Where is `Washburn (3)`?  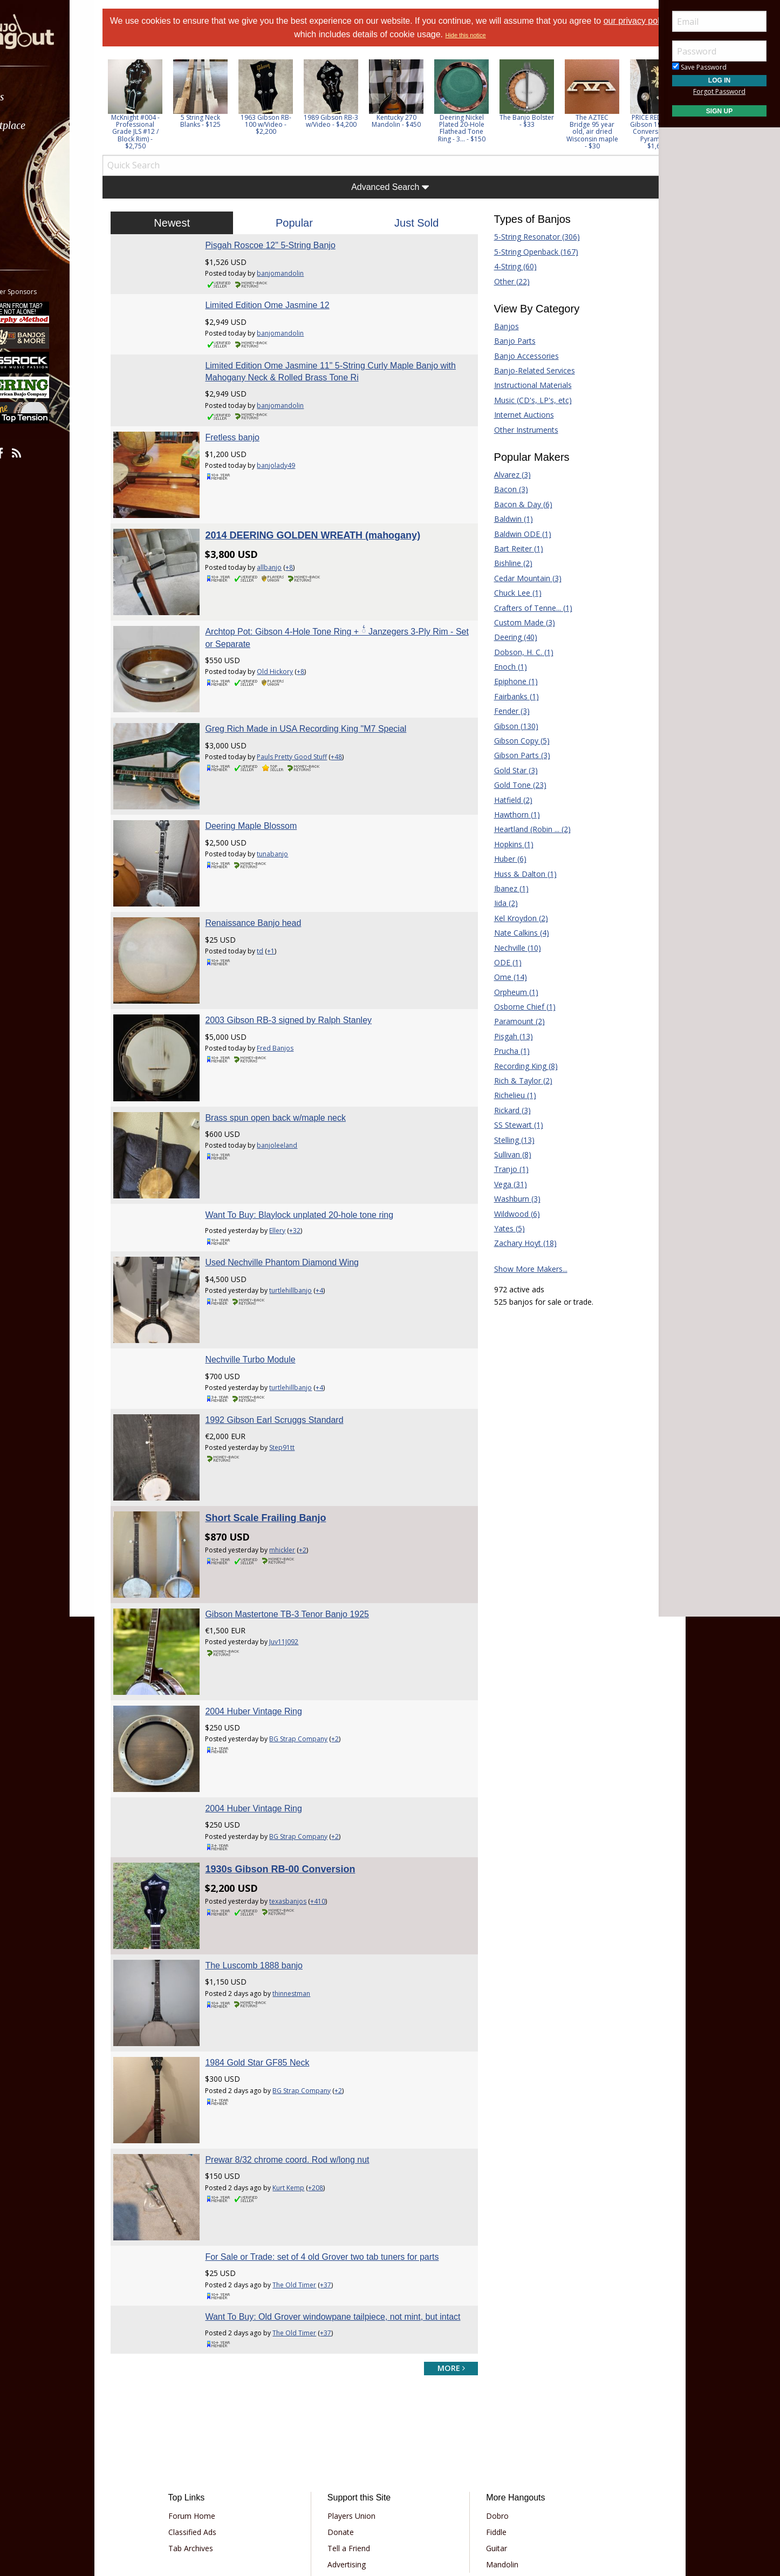 Washburn (3) is located at coordinates (508, 1199).